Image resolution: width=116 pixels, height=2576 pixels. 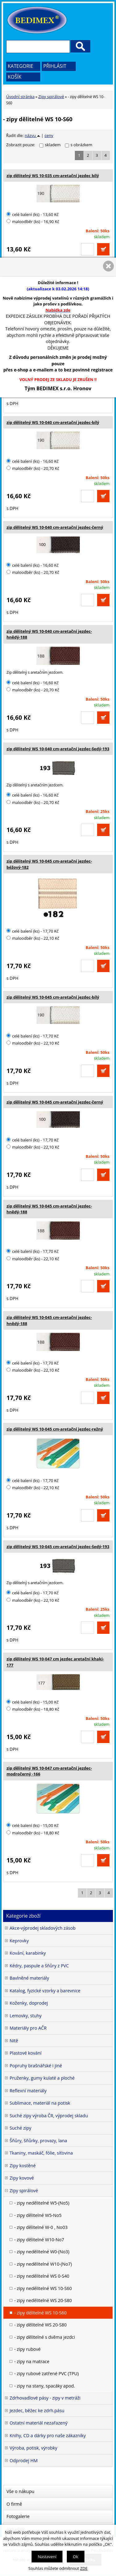 I want to click on Suché zipy výroba ČR, výprodej skladu, so click(x=49, y=2115).